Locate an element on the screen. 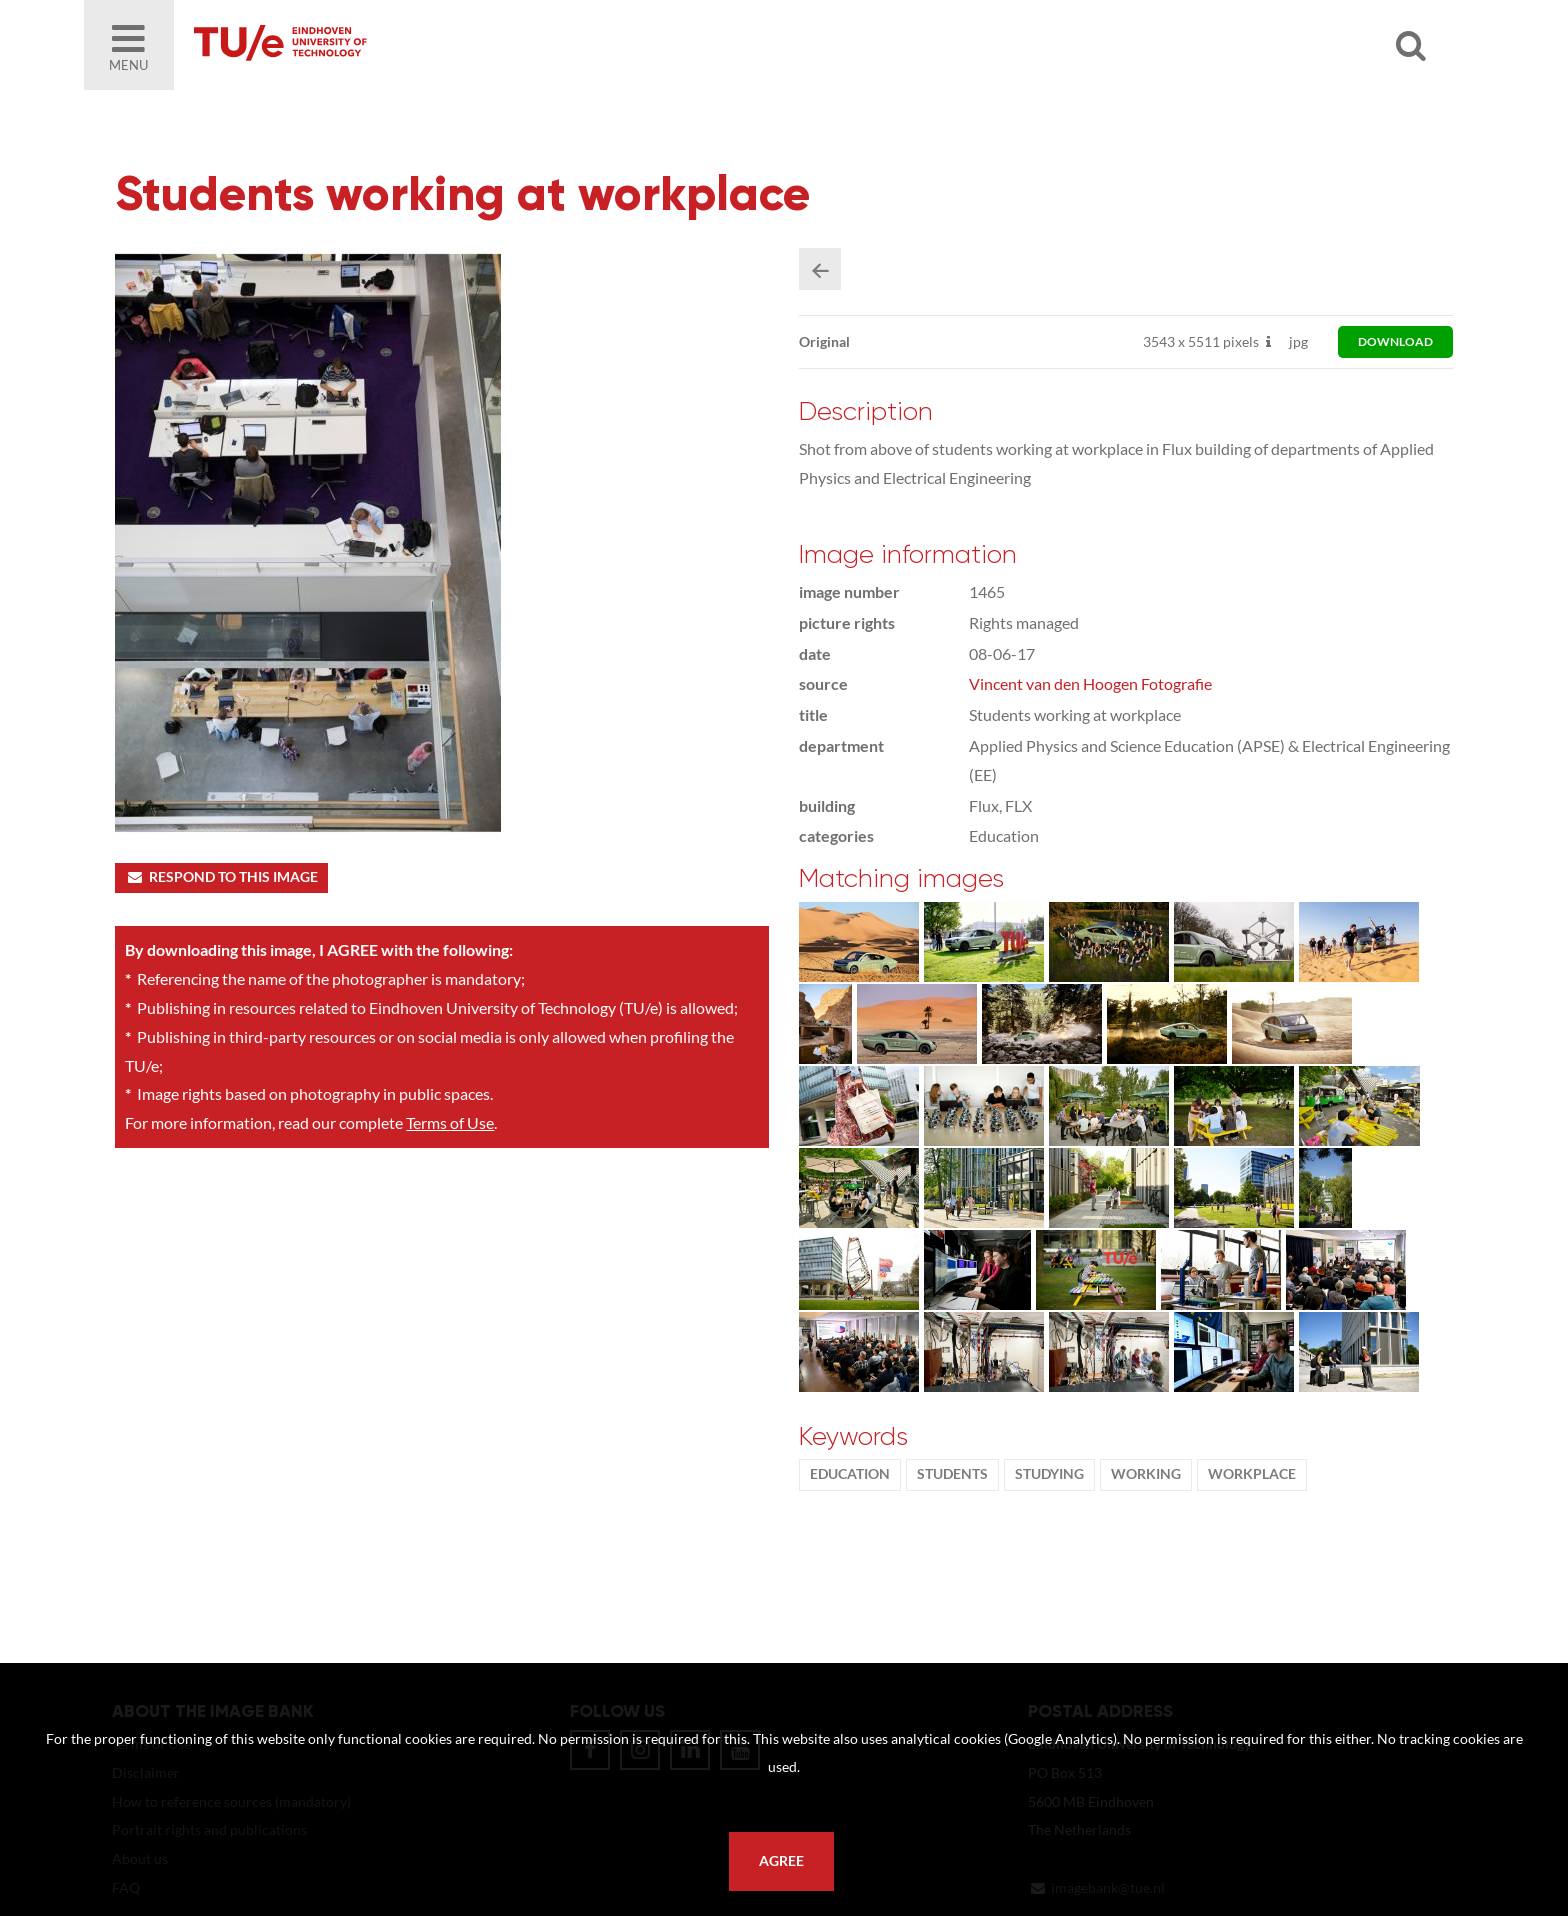 The width and height of the screenshot is (1568, 1916). working is located at coordinates (1146, 1474).